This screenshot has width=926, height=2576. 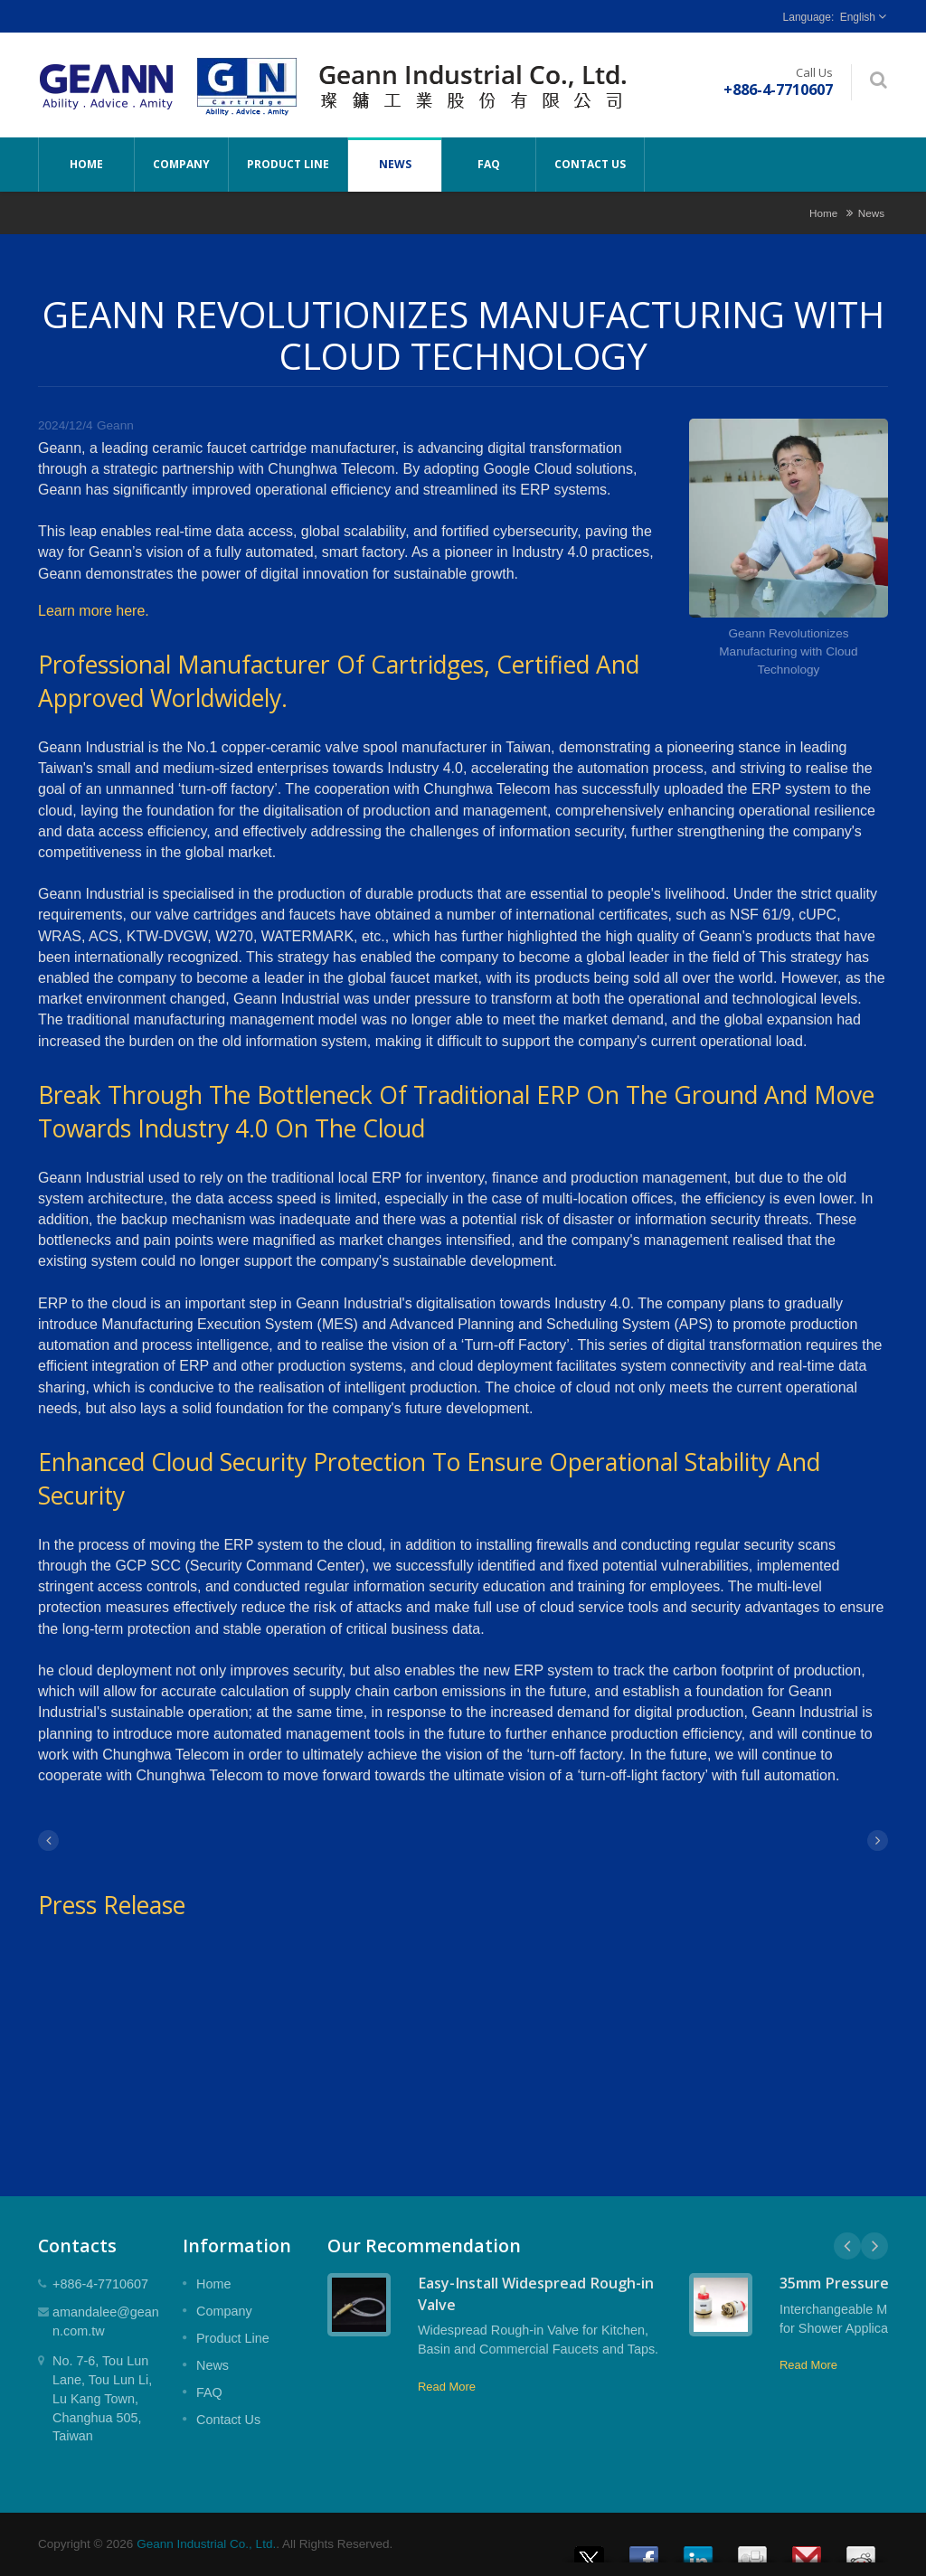 I want to click on FAQ, so click(x=488, y=164).